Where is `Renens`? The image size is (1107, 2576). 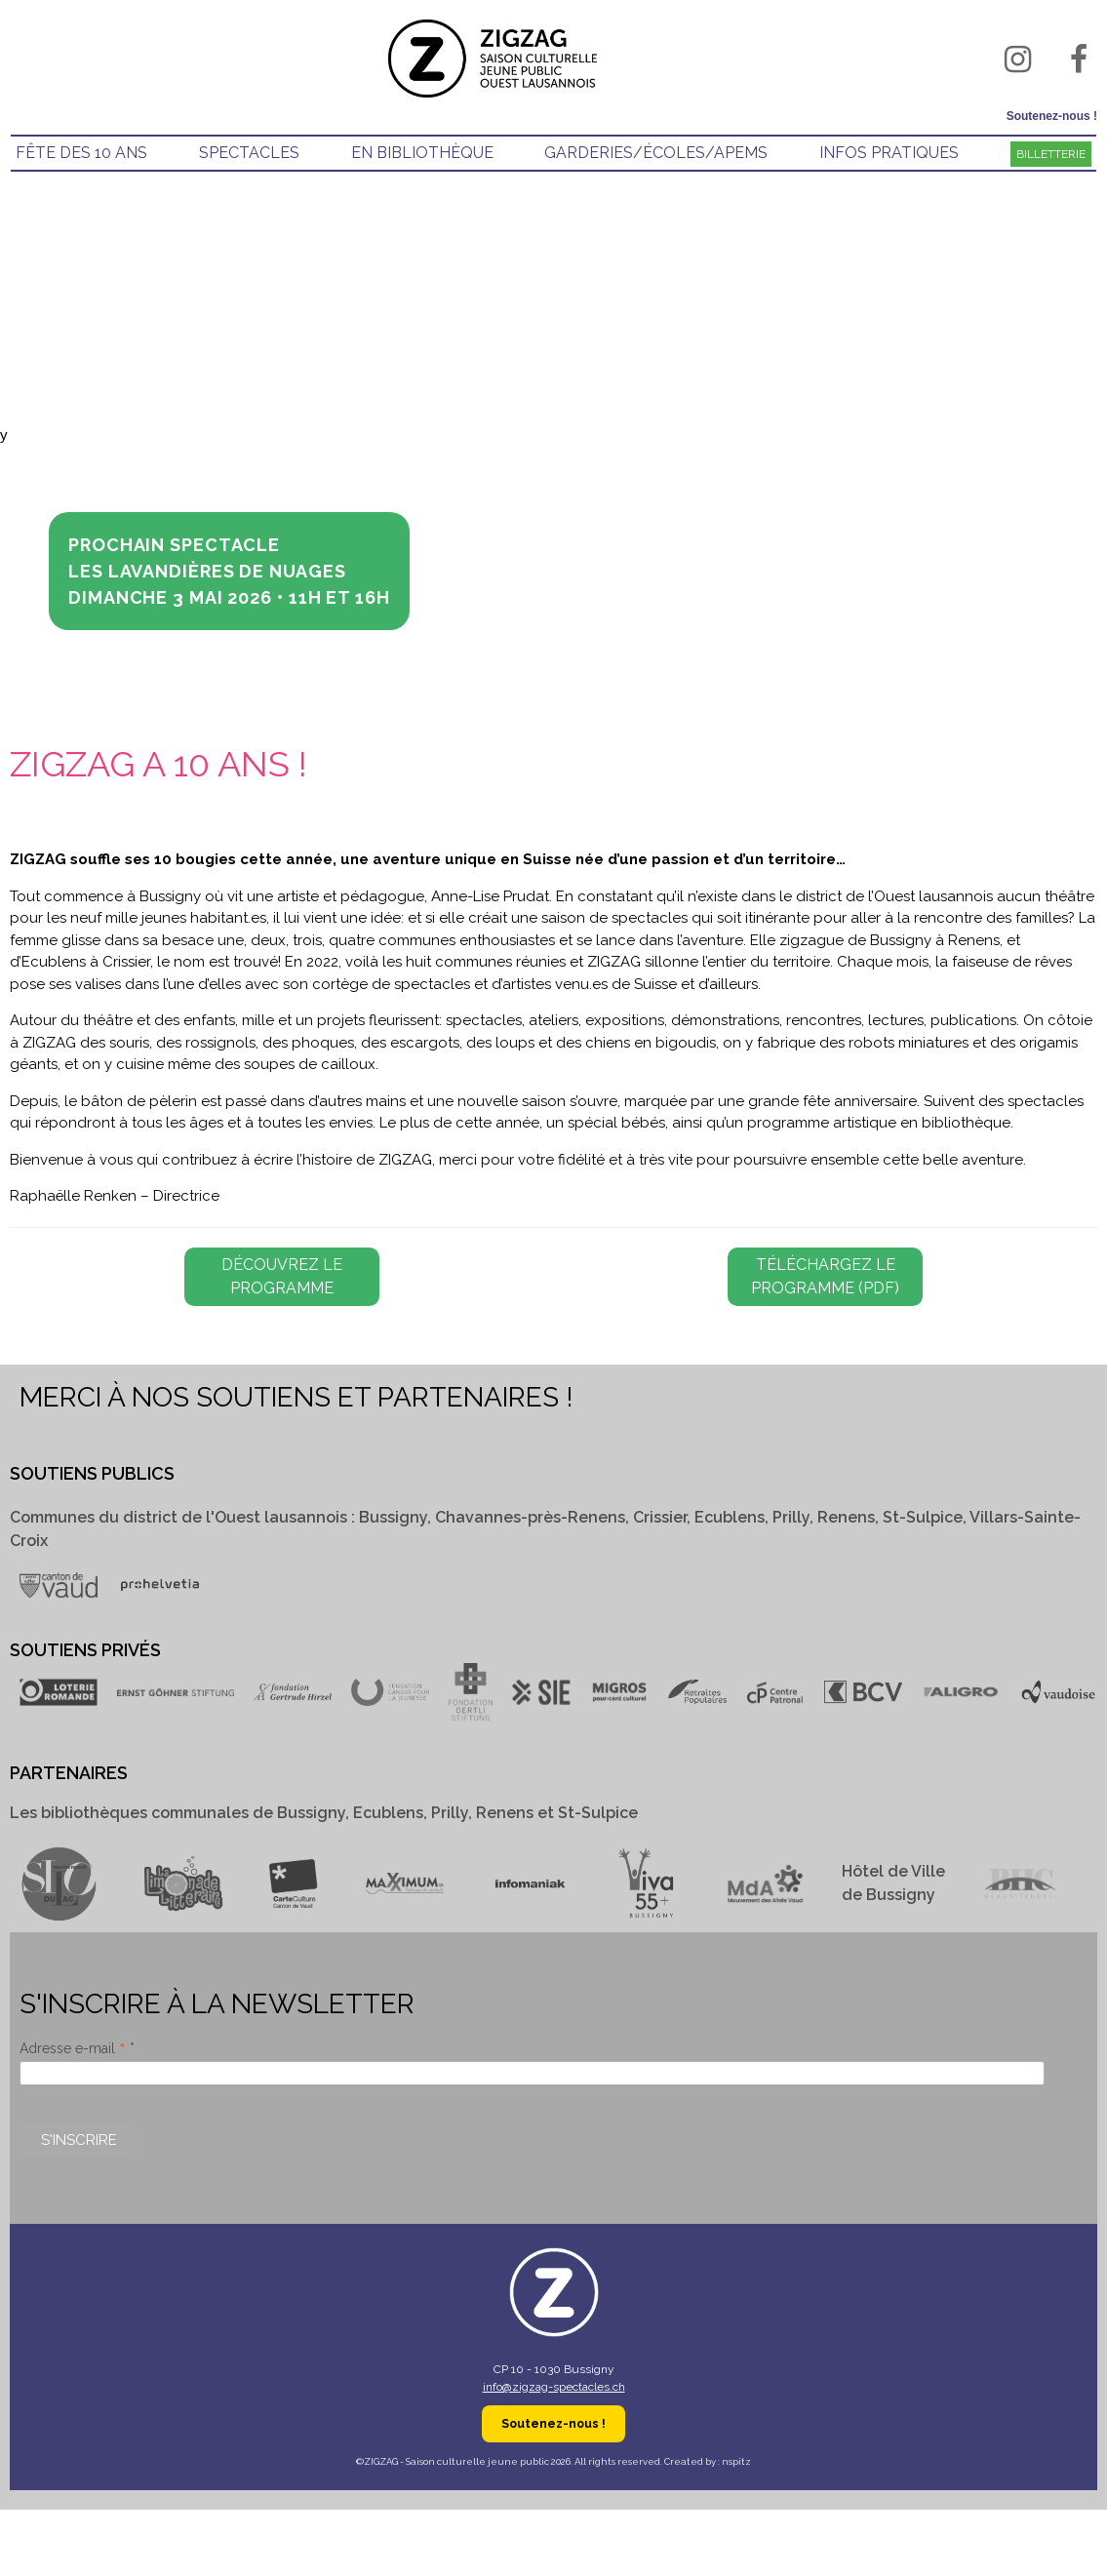 Renens is located at coordinates (846, 1517).